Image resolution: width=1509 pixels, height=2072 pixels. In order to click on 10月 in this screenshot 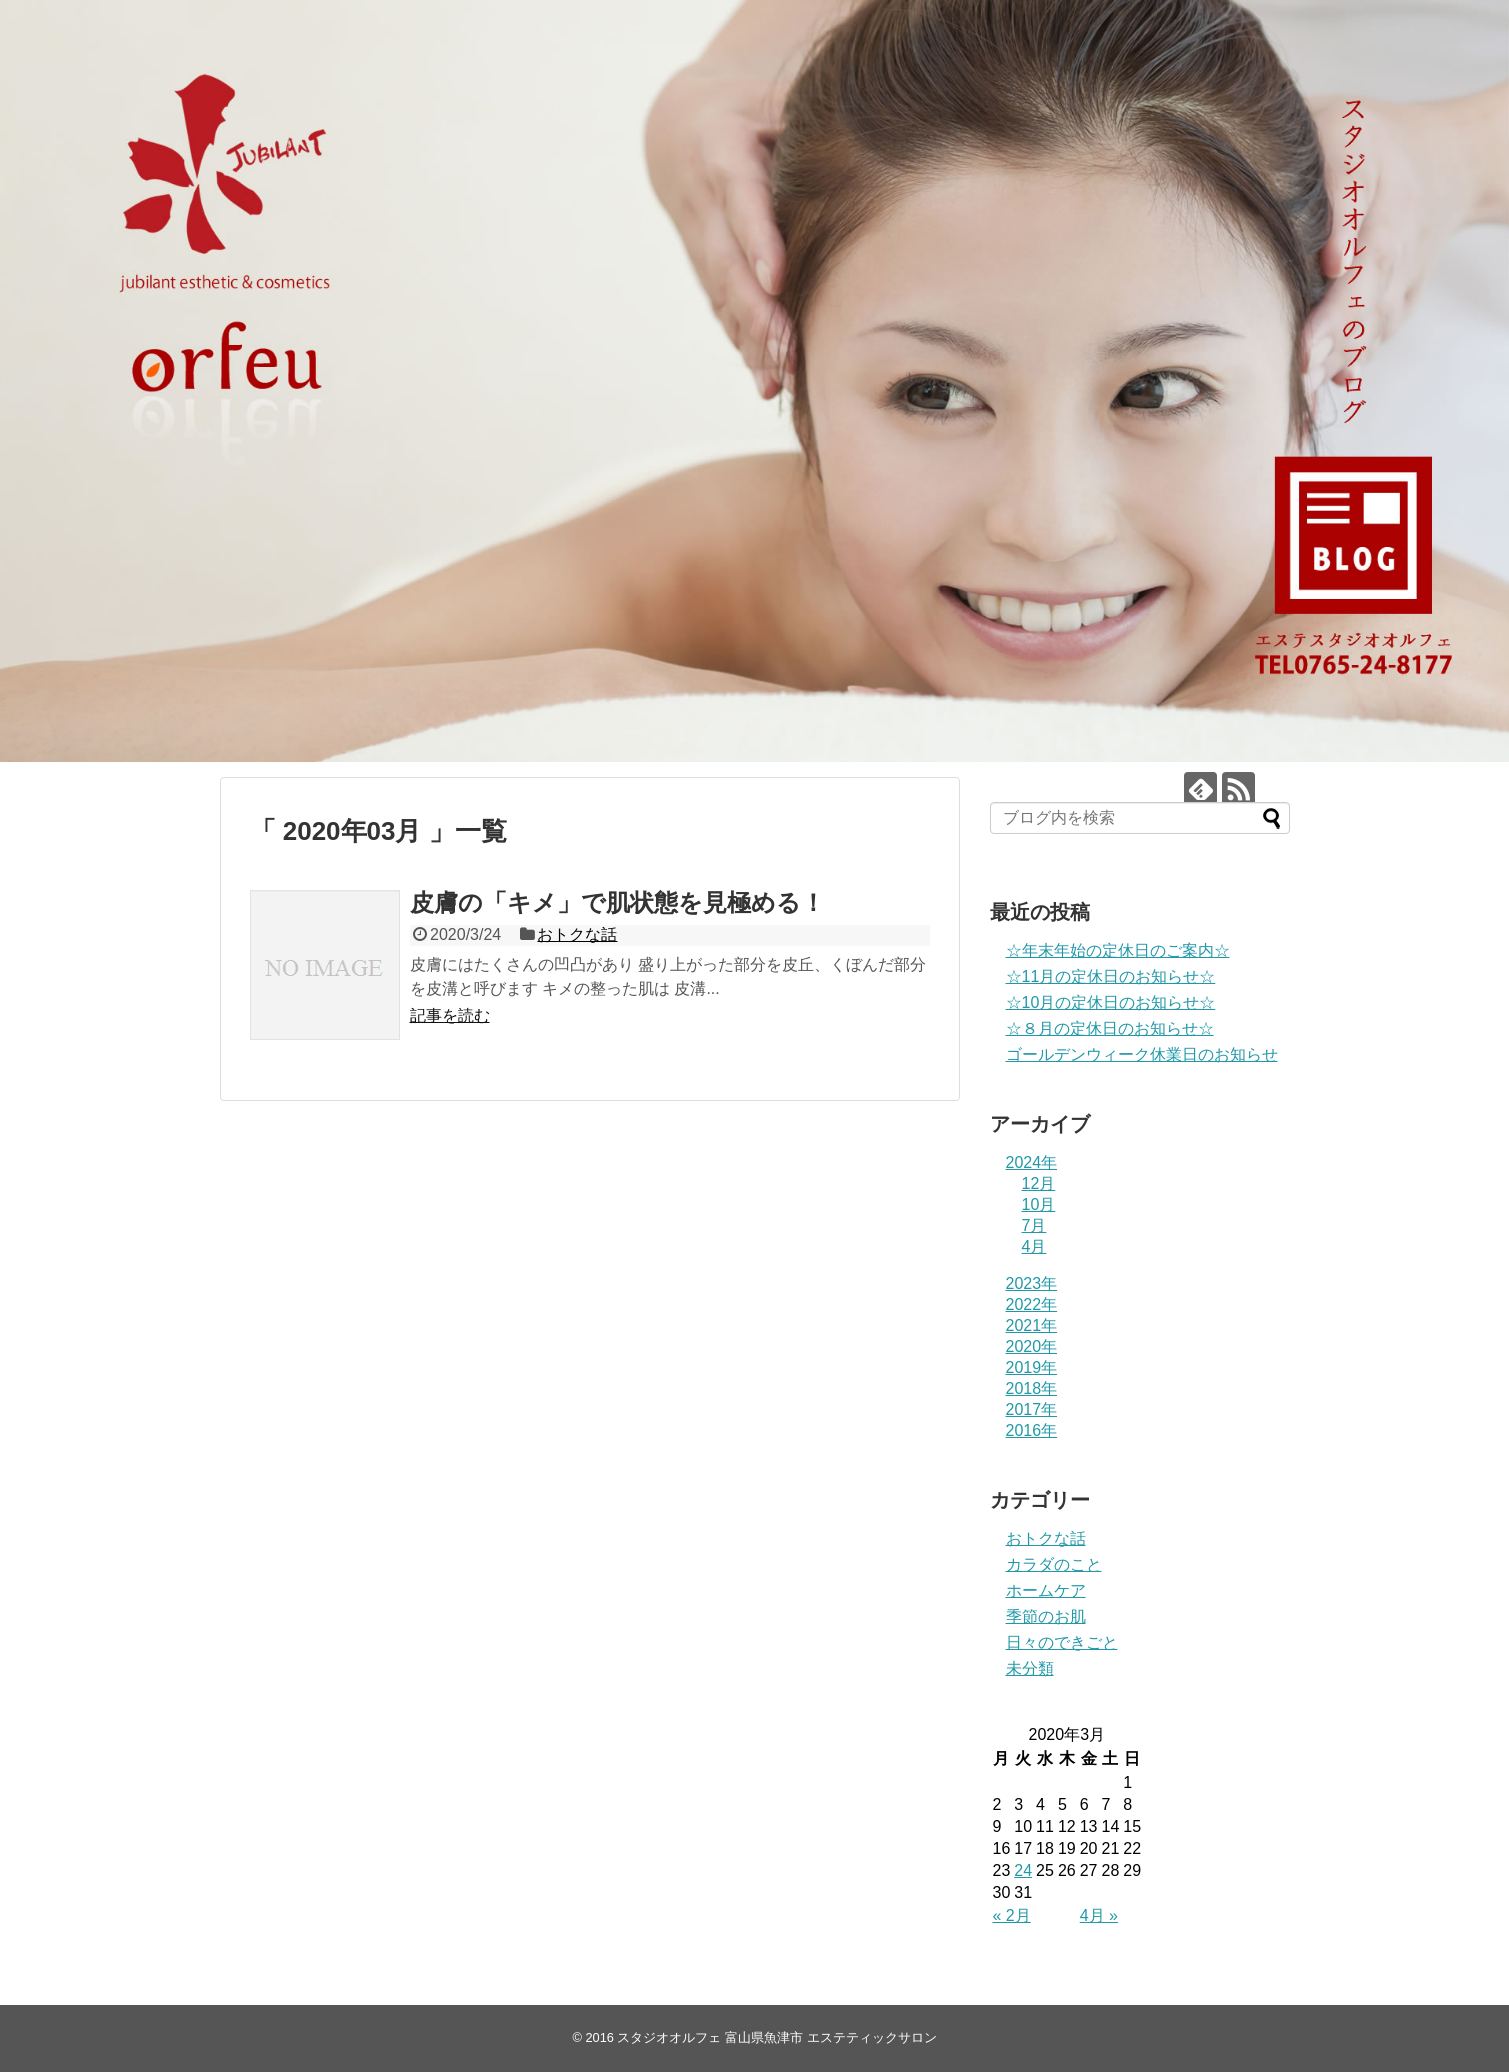, I will do `click(1039, 1204)`.